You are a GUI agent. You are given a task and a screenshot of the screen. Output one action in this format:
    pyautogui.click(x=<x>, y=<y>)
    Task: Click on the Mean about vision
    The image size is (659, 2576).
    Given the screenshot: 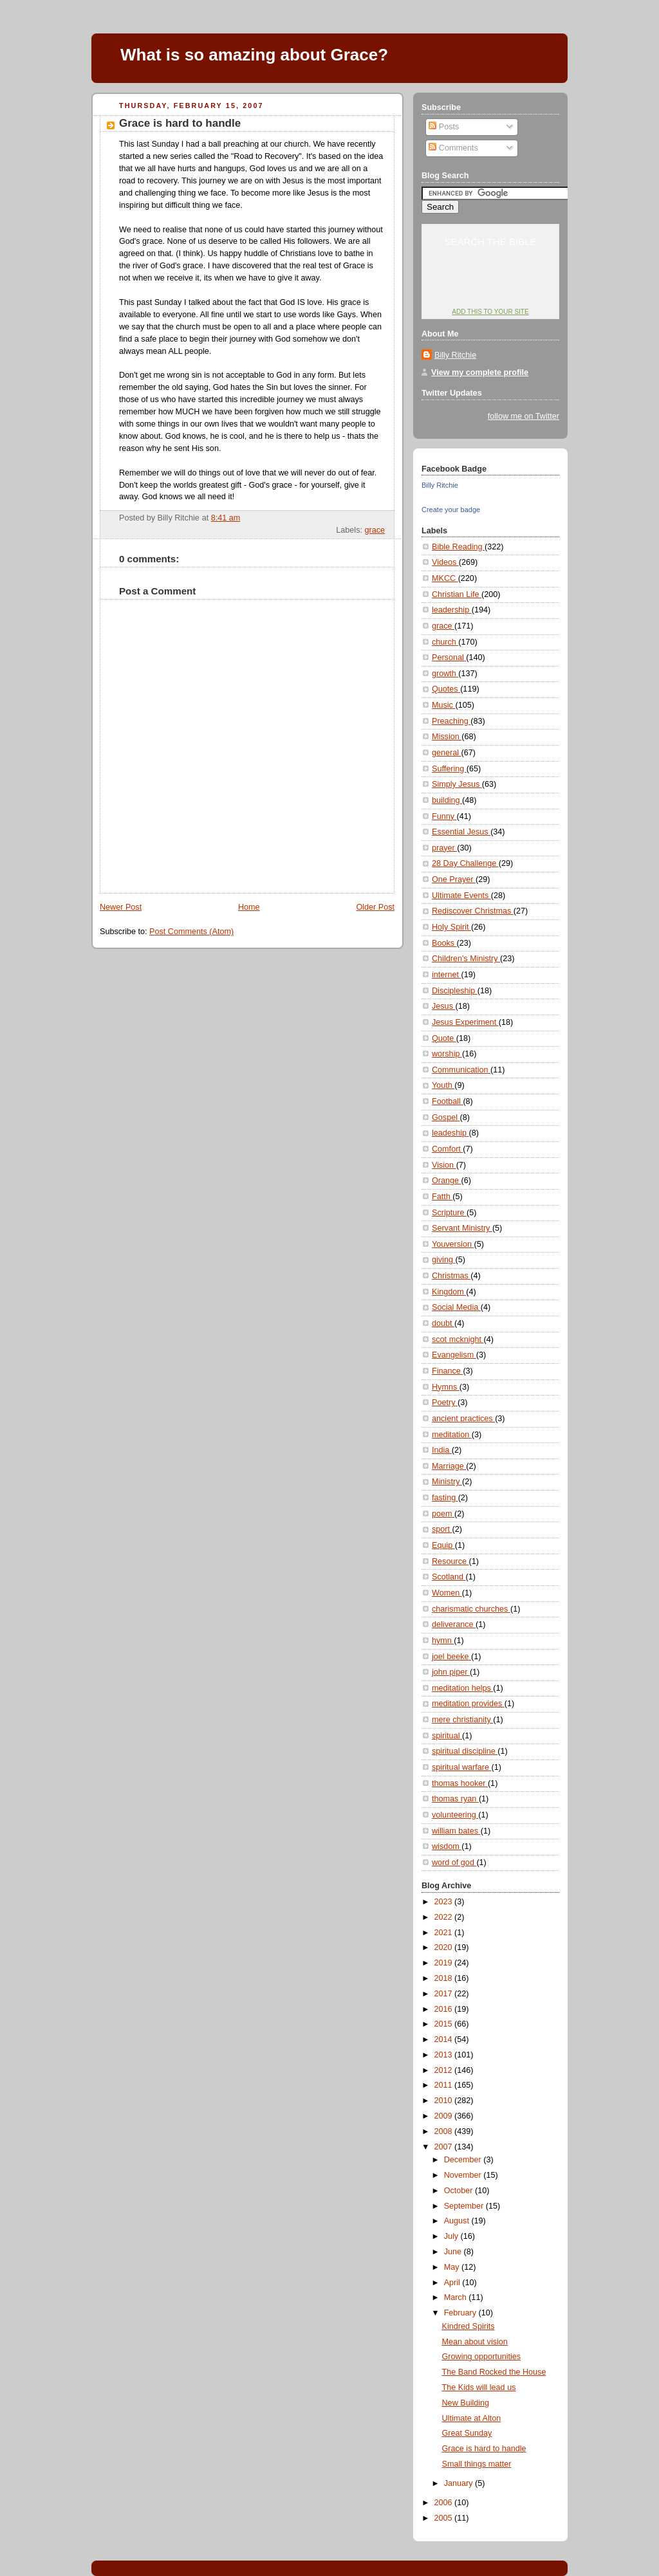 What is the action you would take?
    pyautogui.click(x=475, y=2341)
    